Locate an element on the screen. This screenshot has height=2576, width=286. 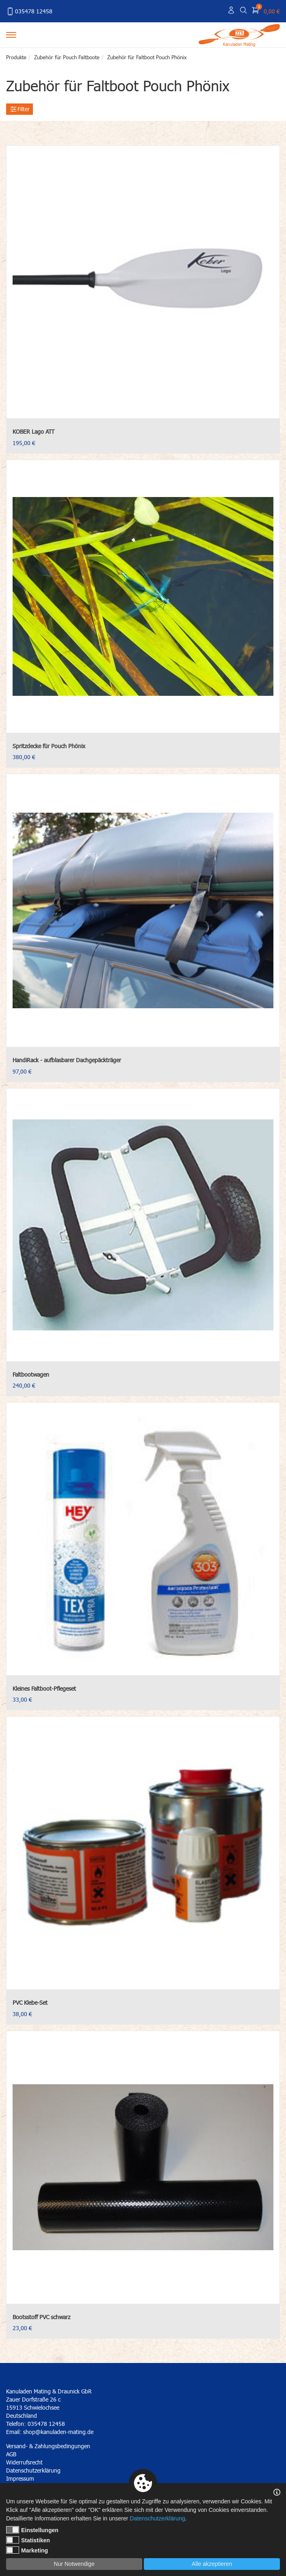
AGB is located at coordinates (11, 2454).